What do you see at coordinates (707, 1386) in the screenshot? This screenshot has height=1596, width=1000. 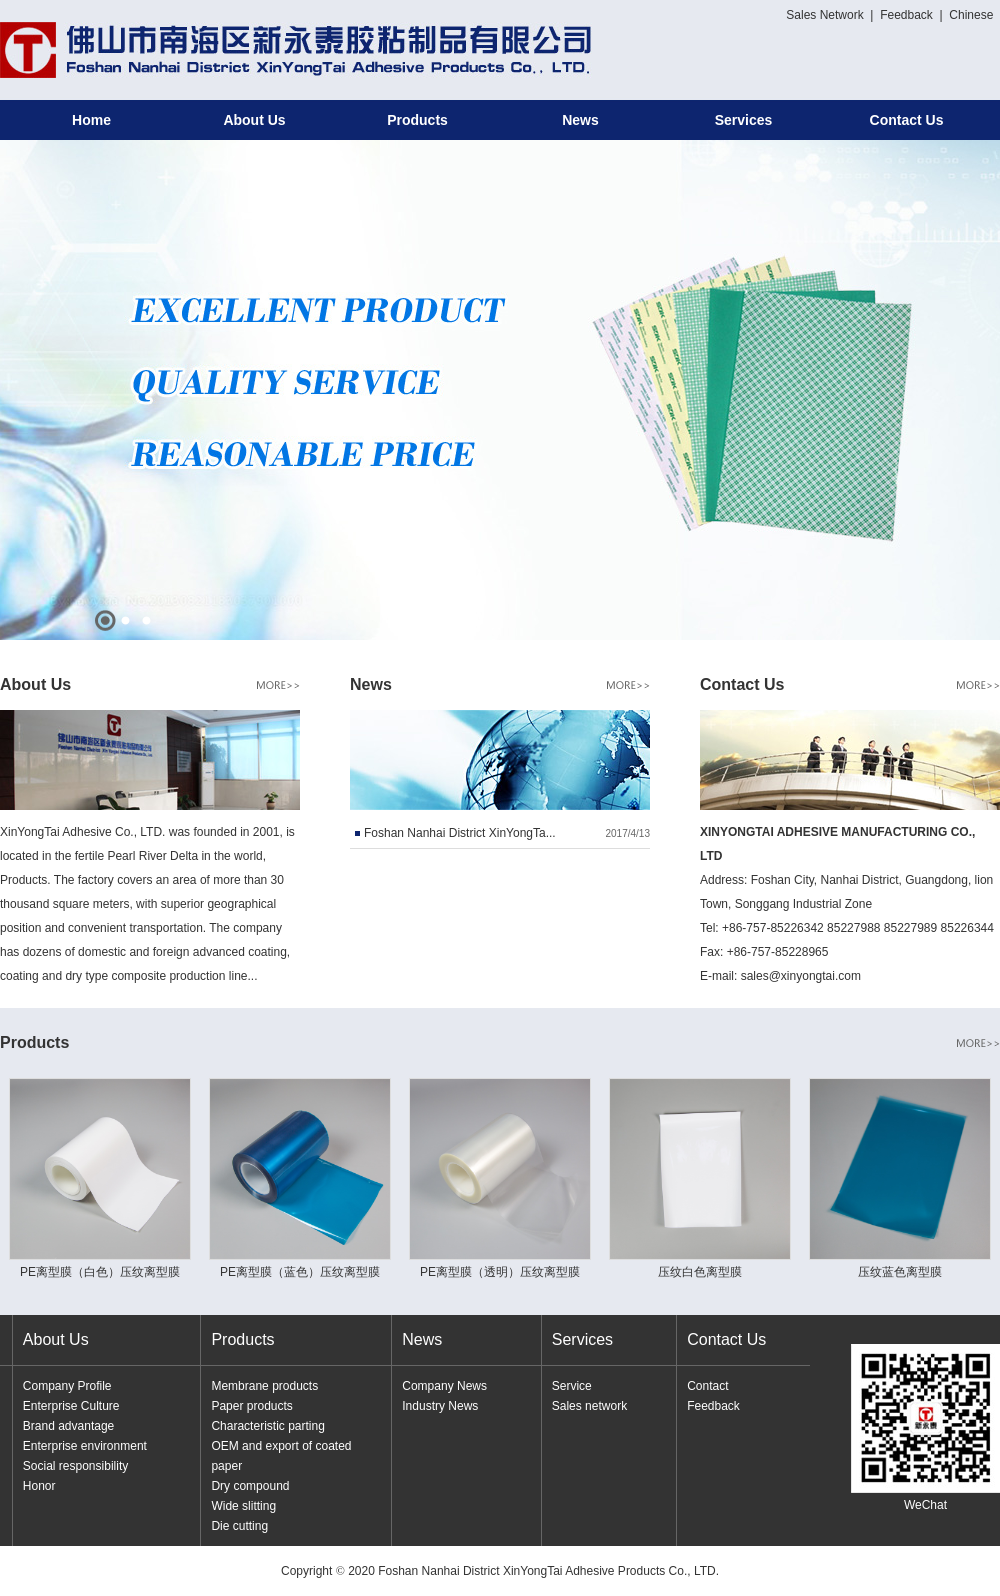 I see `Contact` at bounding box center [707, 1386].